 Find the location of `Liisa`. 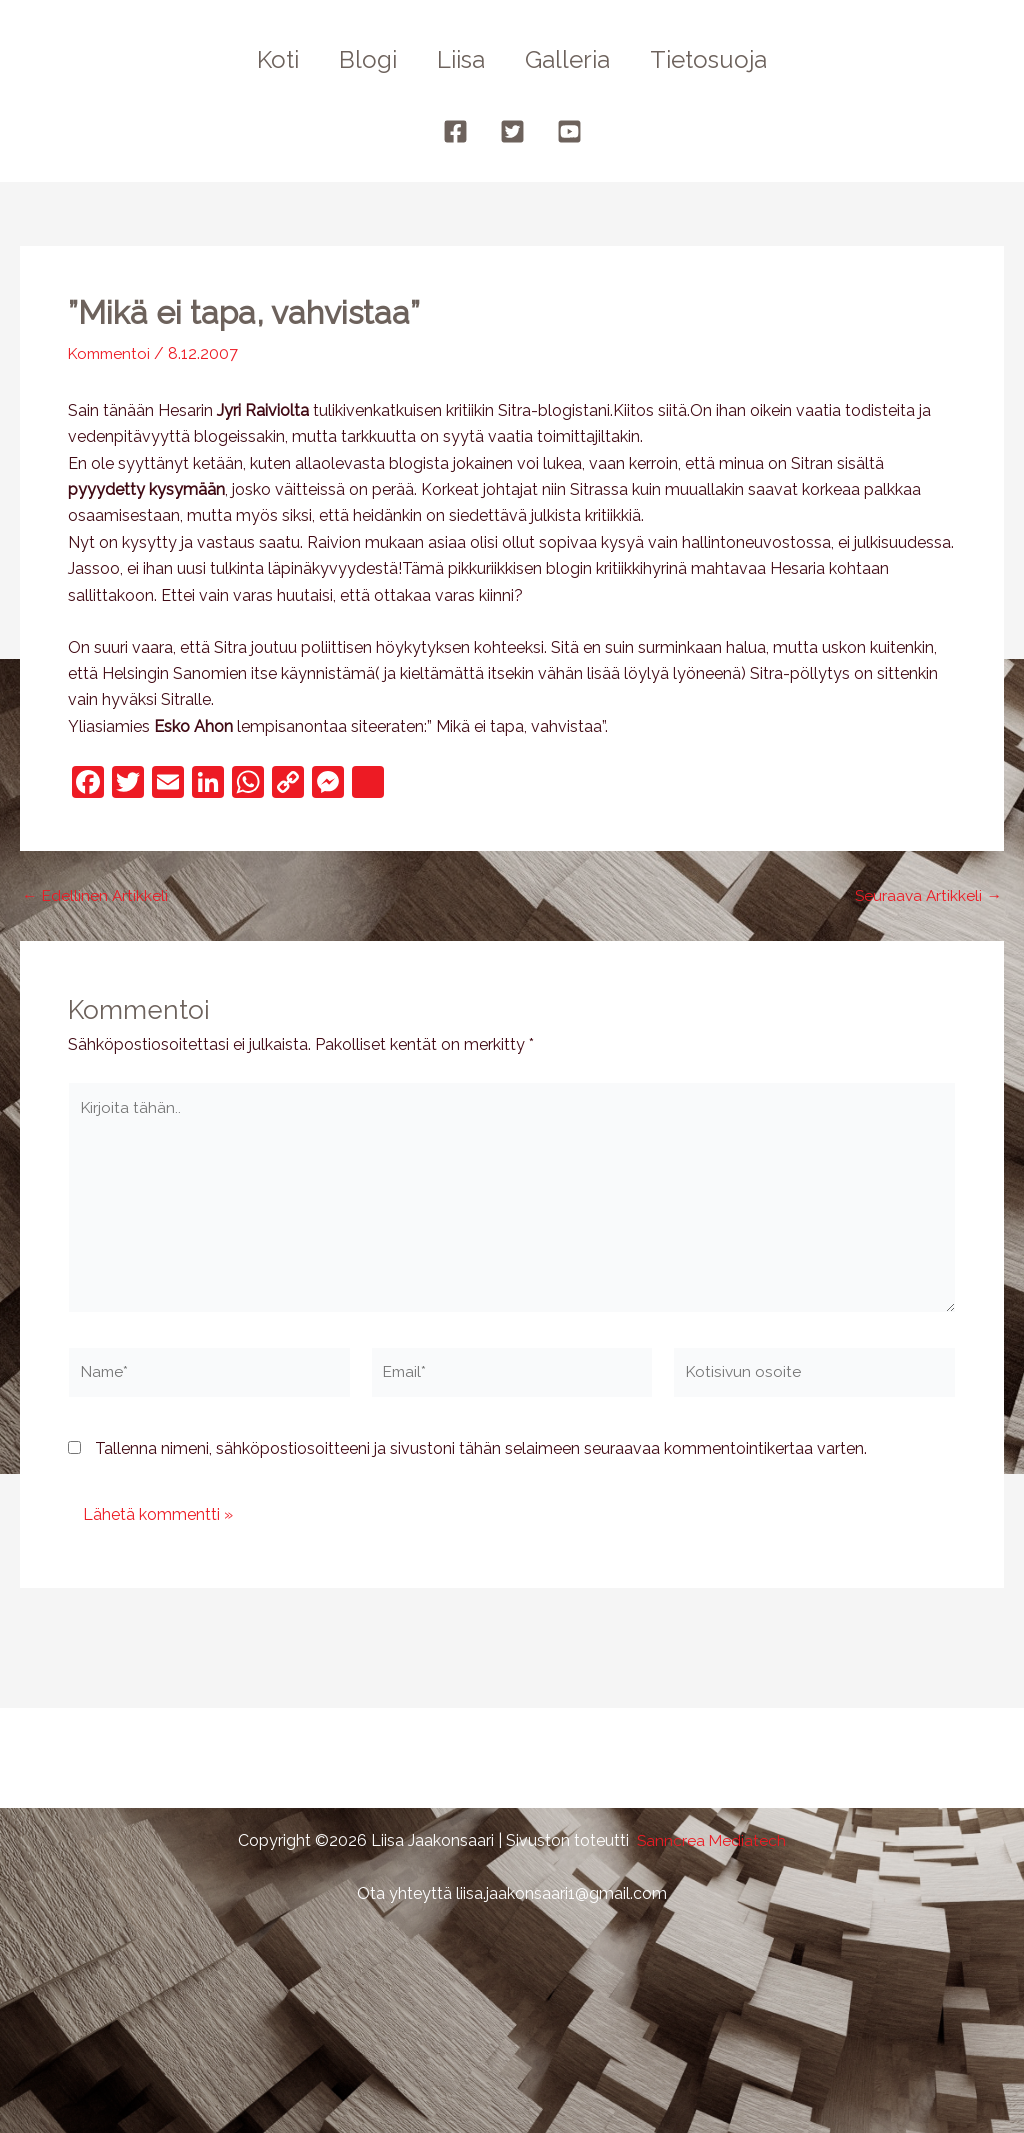

Liisa is located at coordinates (461, 59).